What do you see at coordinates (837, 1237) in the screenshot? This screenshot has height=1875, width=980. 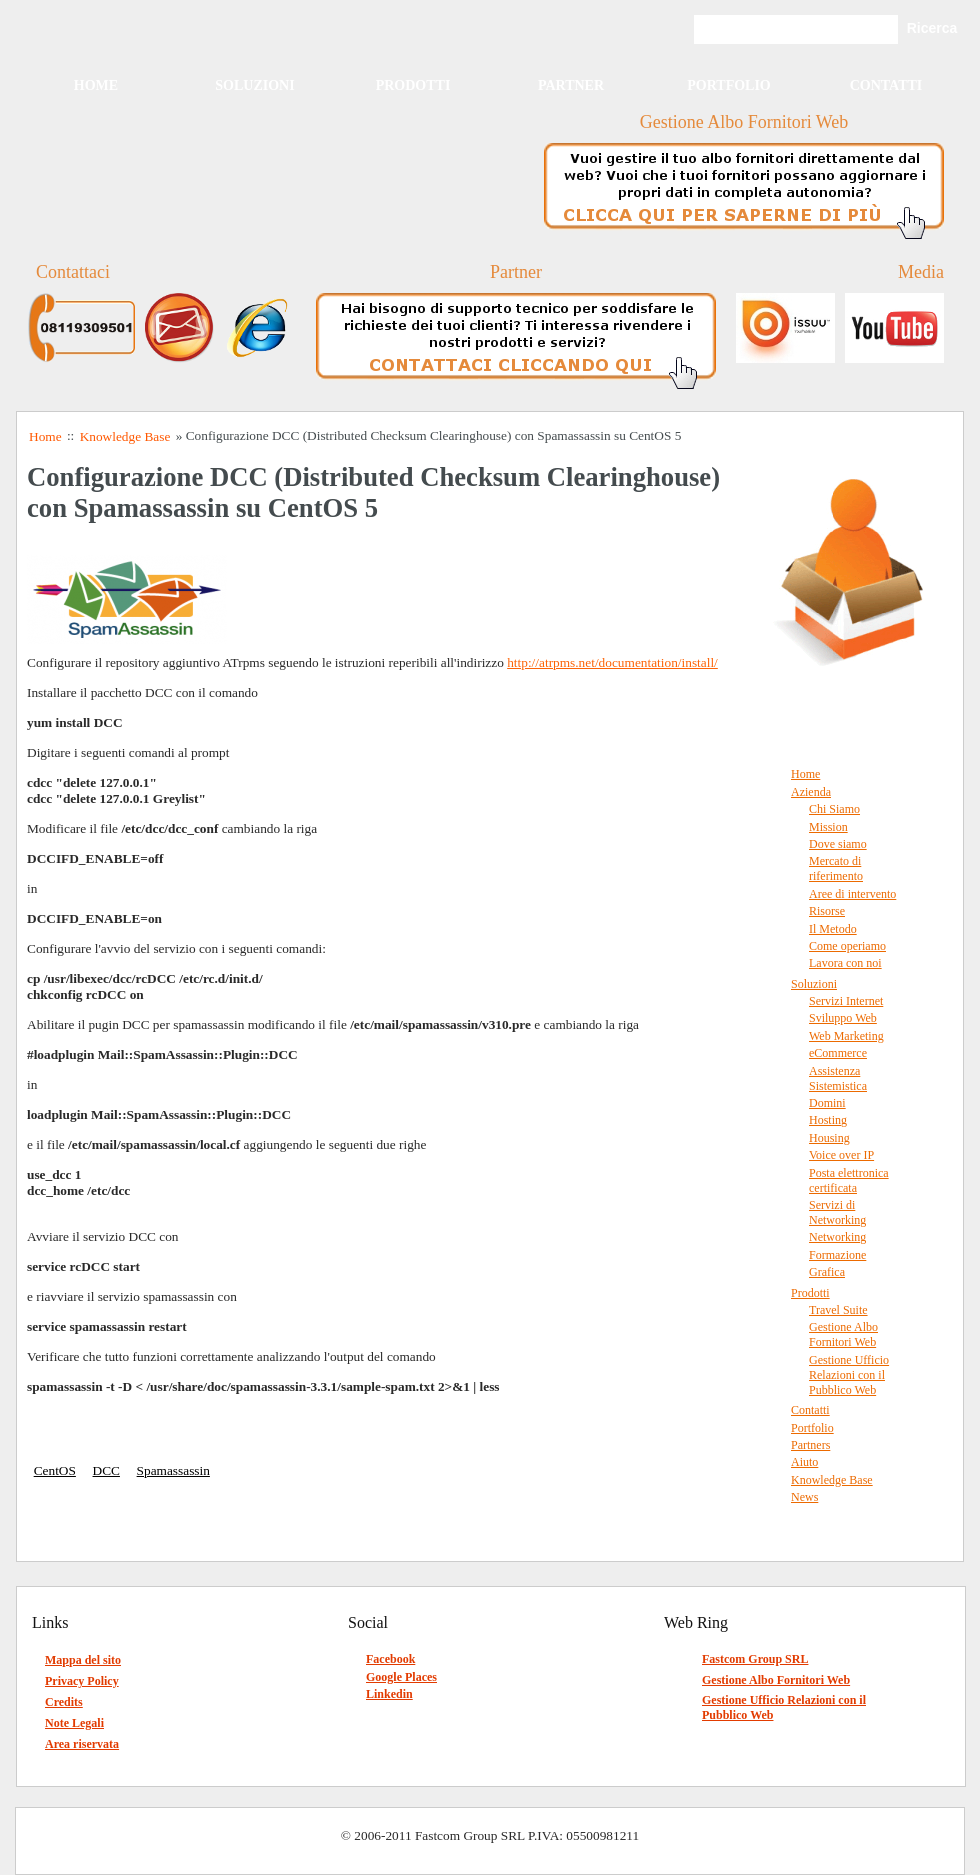 I see `Networking` at bounding box center [837, 1237].